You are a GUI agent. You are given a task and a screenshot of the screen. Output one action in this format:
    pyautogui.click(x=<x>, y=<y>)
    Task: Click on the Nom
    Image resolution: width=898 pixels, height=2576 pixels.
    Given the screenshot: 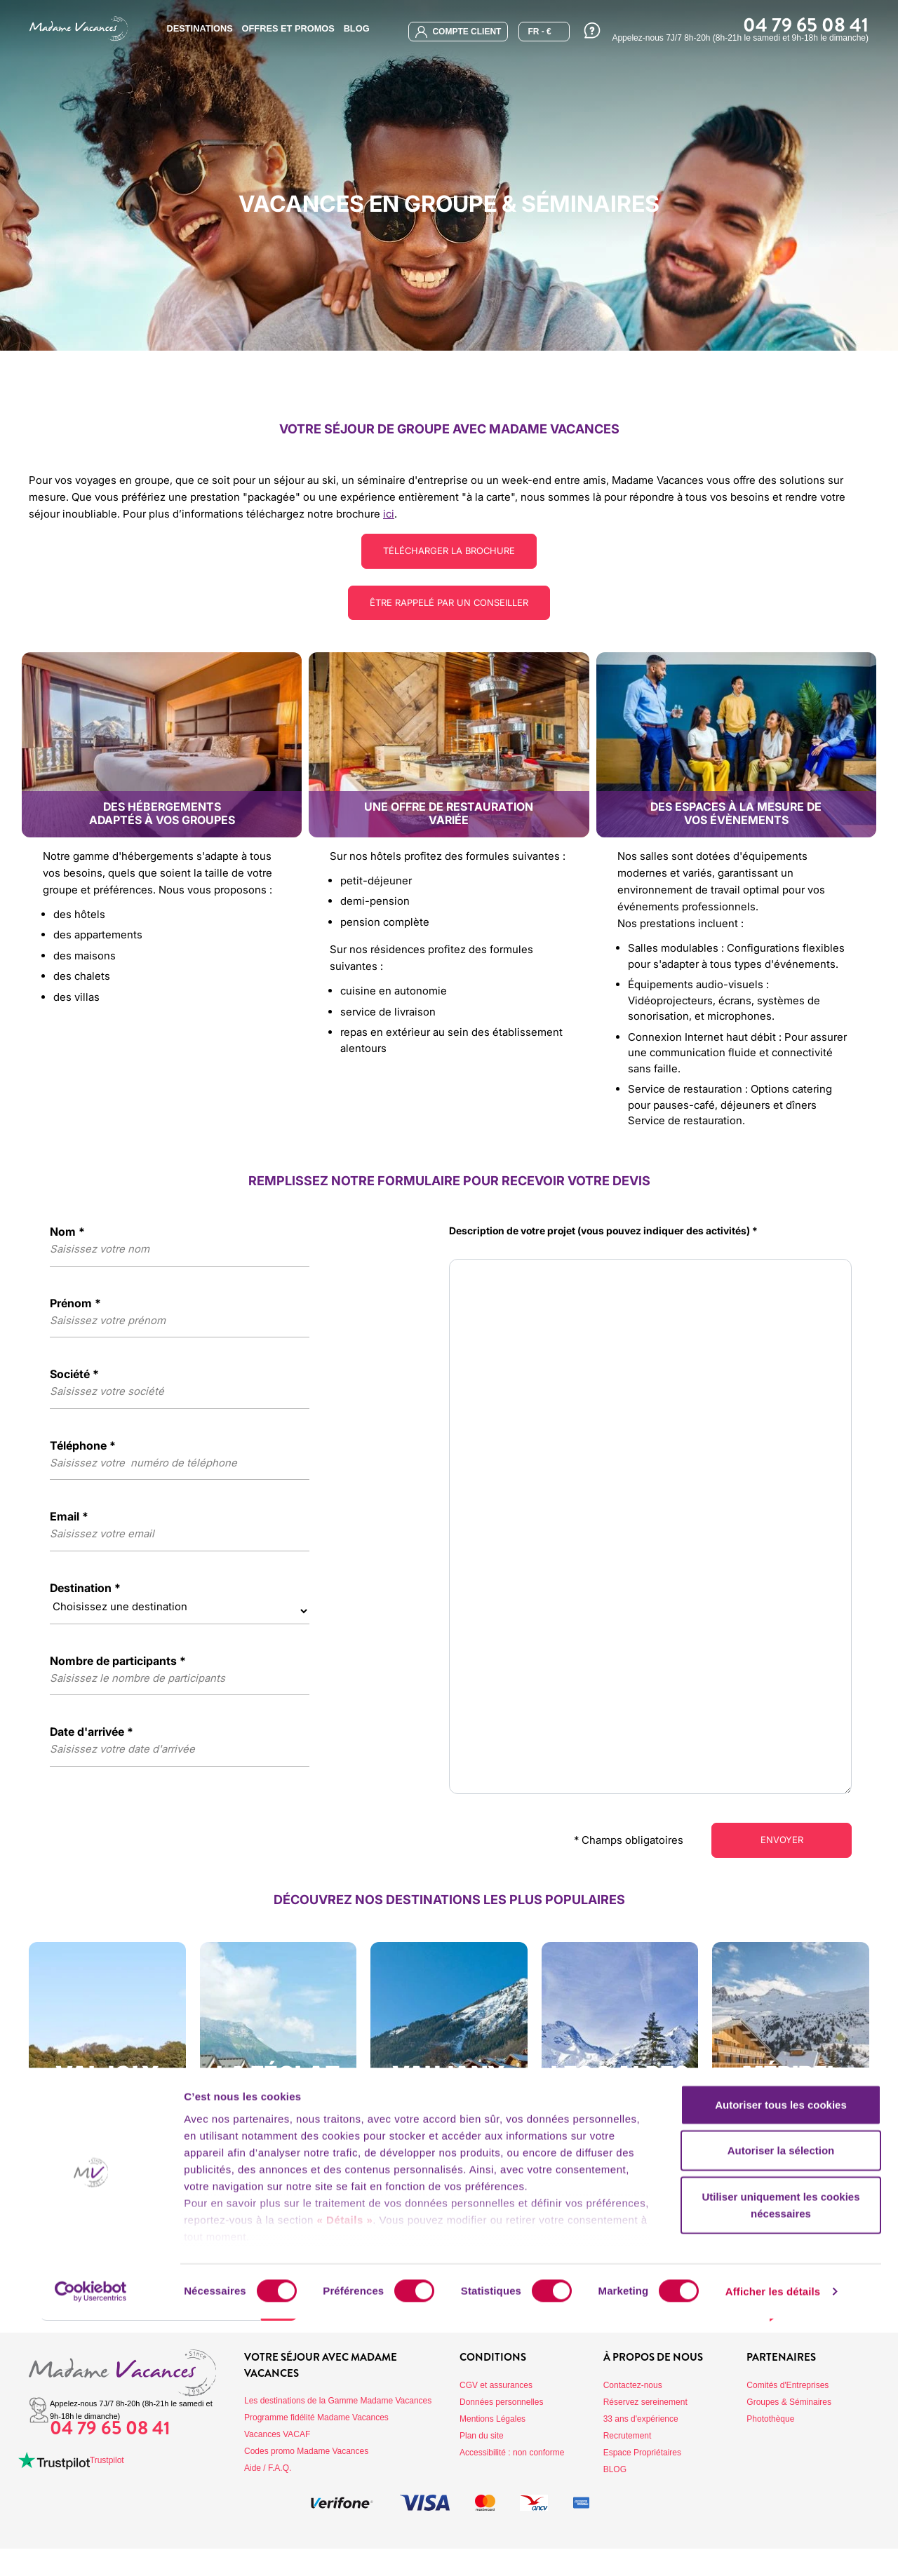 What is the action you would take?
    pyautogui.click(x=67, y=1233)
    